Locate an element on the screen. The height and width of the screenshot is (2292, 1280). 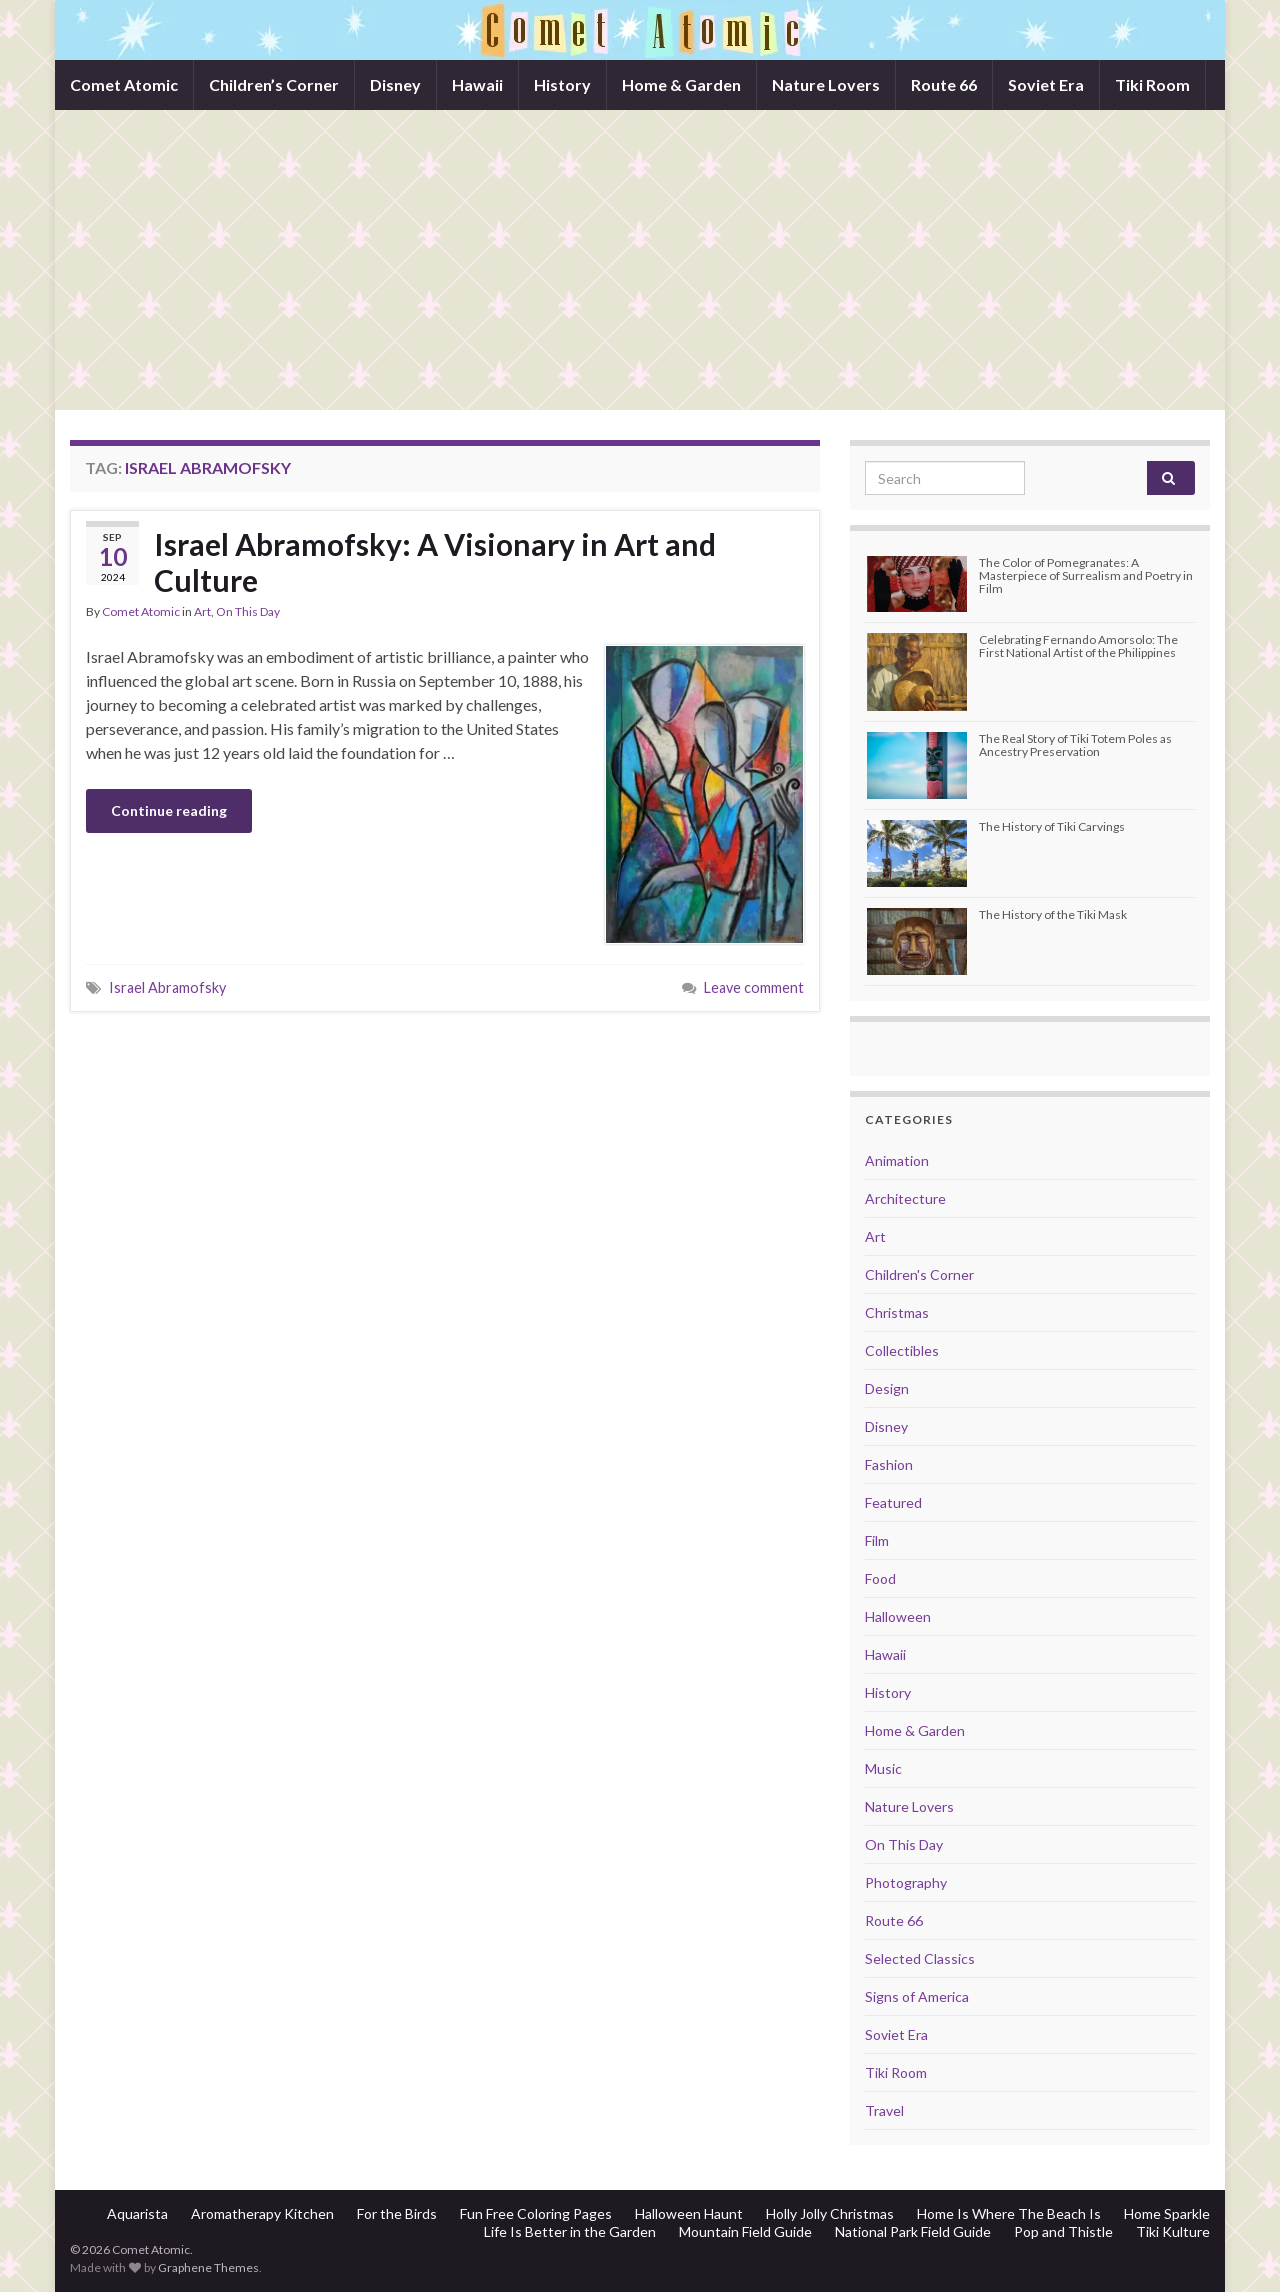
Route 66 is located at coordinates (944, 84).